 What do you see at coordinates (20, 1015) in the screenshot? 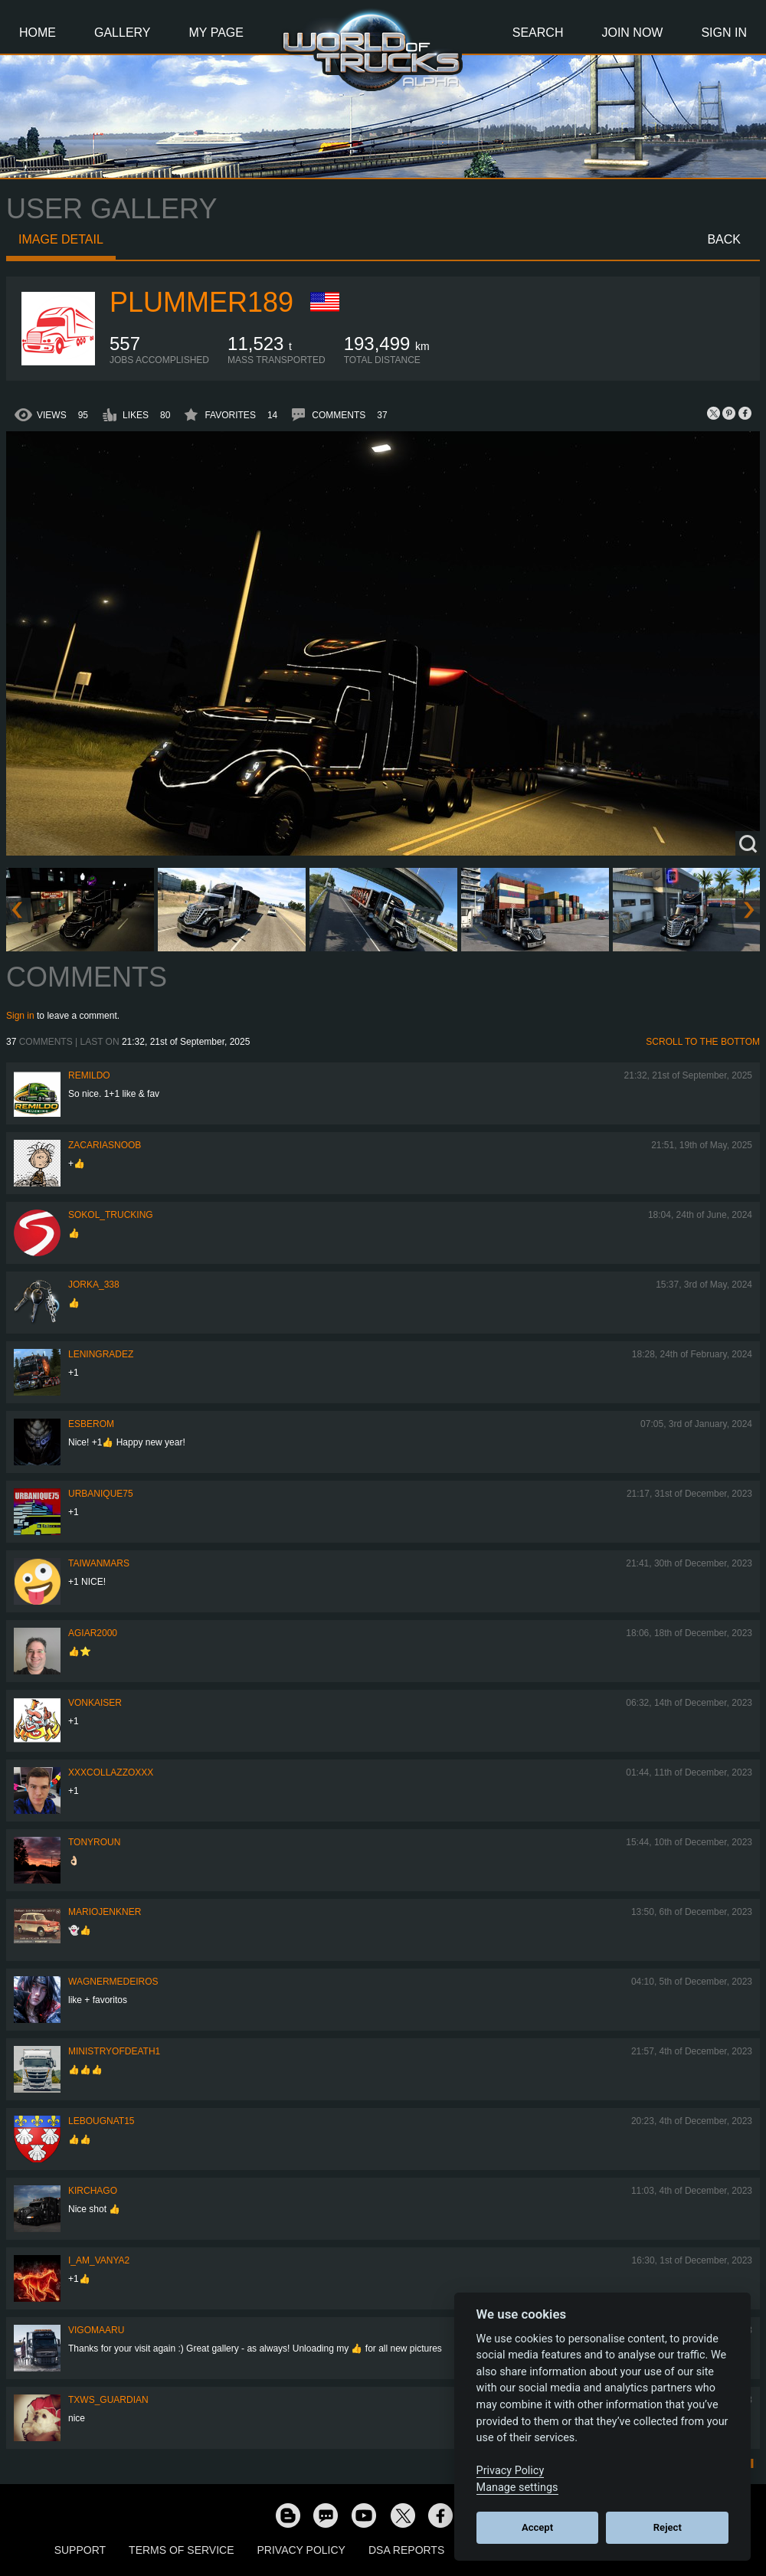
I see `Sign in` at bounding box center [20, 1015].